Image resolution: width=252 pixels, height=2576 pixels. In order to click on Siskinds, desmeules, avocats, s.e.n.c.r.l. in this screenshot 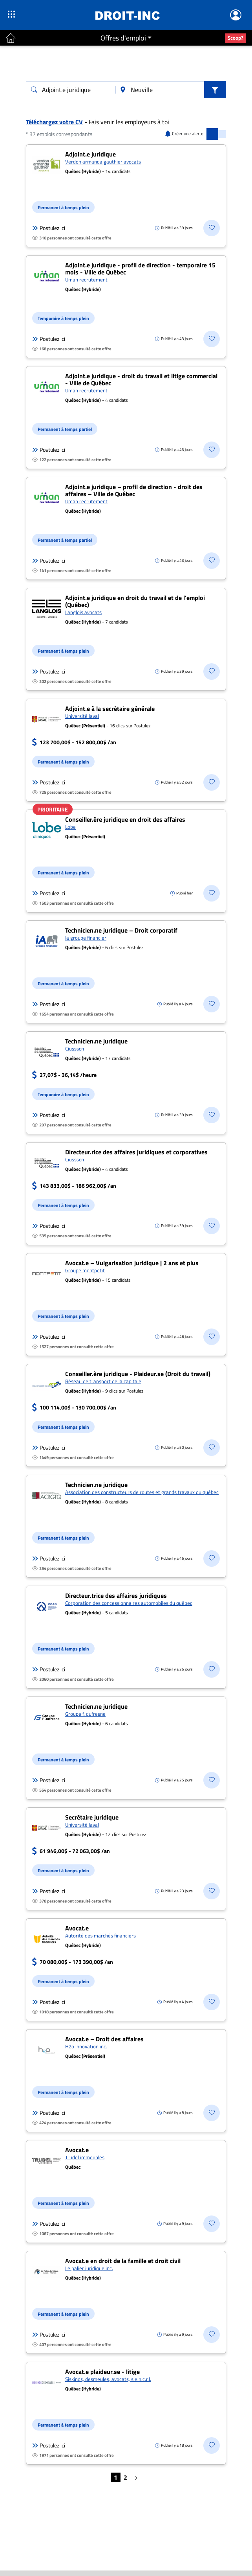, I will do `click(108, 2379)`.